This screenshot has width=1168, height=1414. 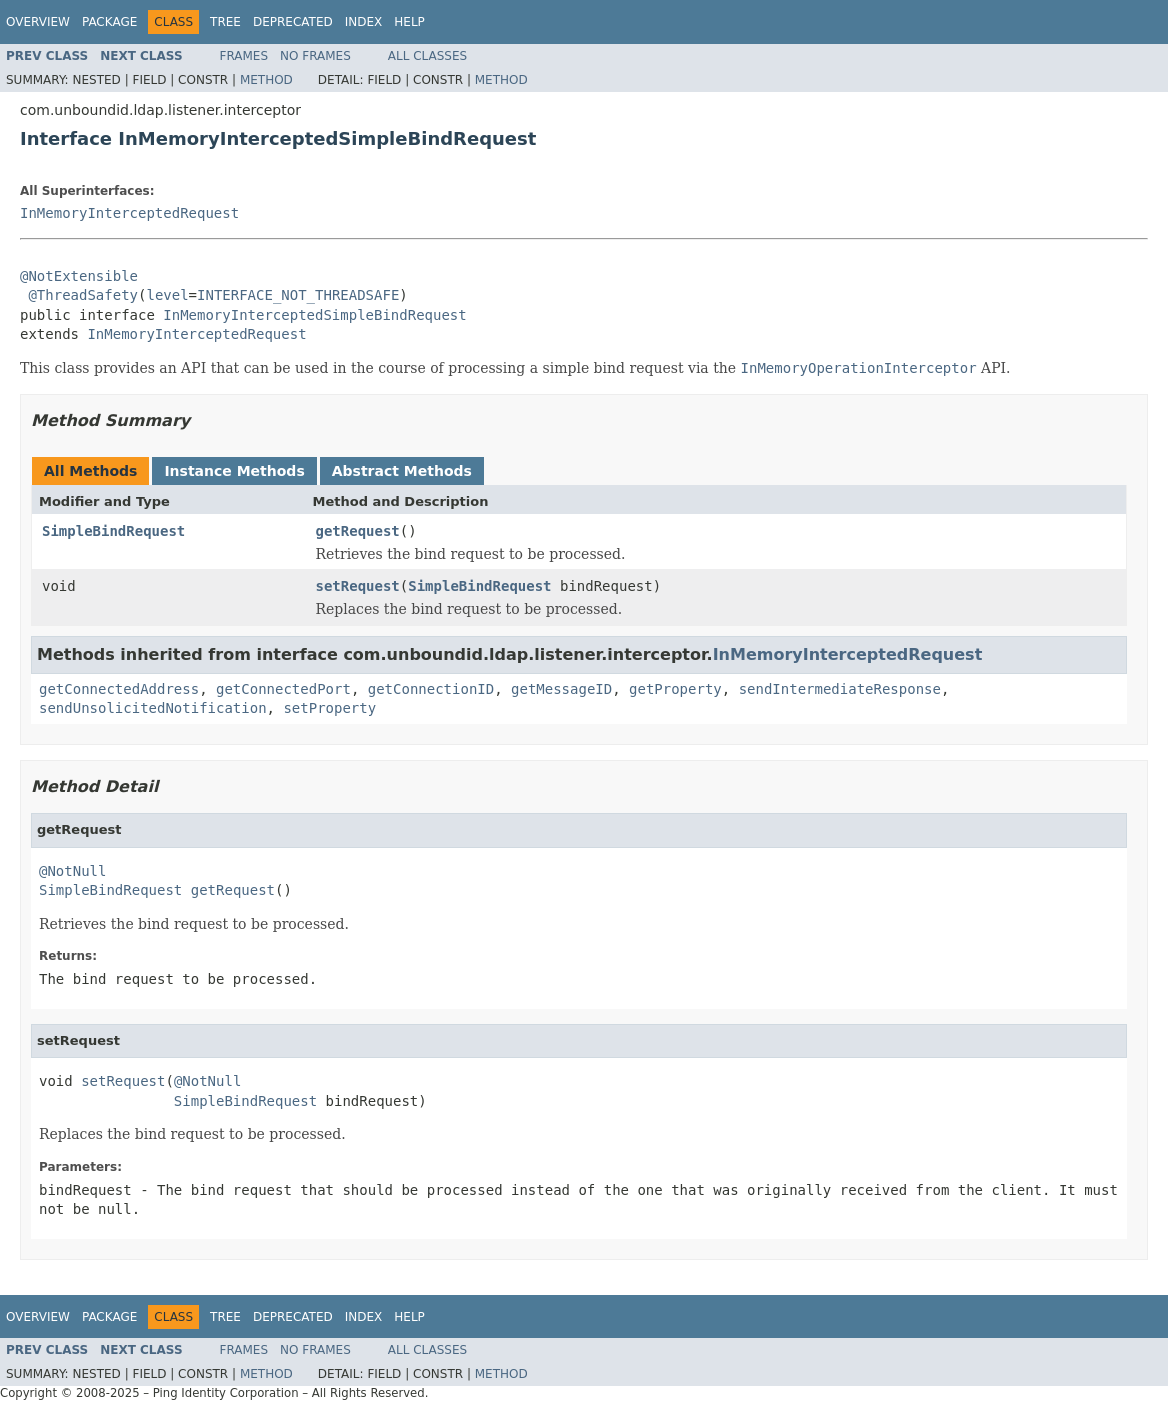 What do you see at coordinates (234, 471) in the screenshot?
I see `Instance Methods` at bounding box center [234, 471].